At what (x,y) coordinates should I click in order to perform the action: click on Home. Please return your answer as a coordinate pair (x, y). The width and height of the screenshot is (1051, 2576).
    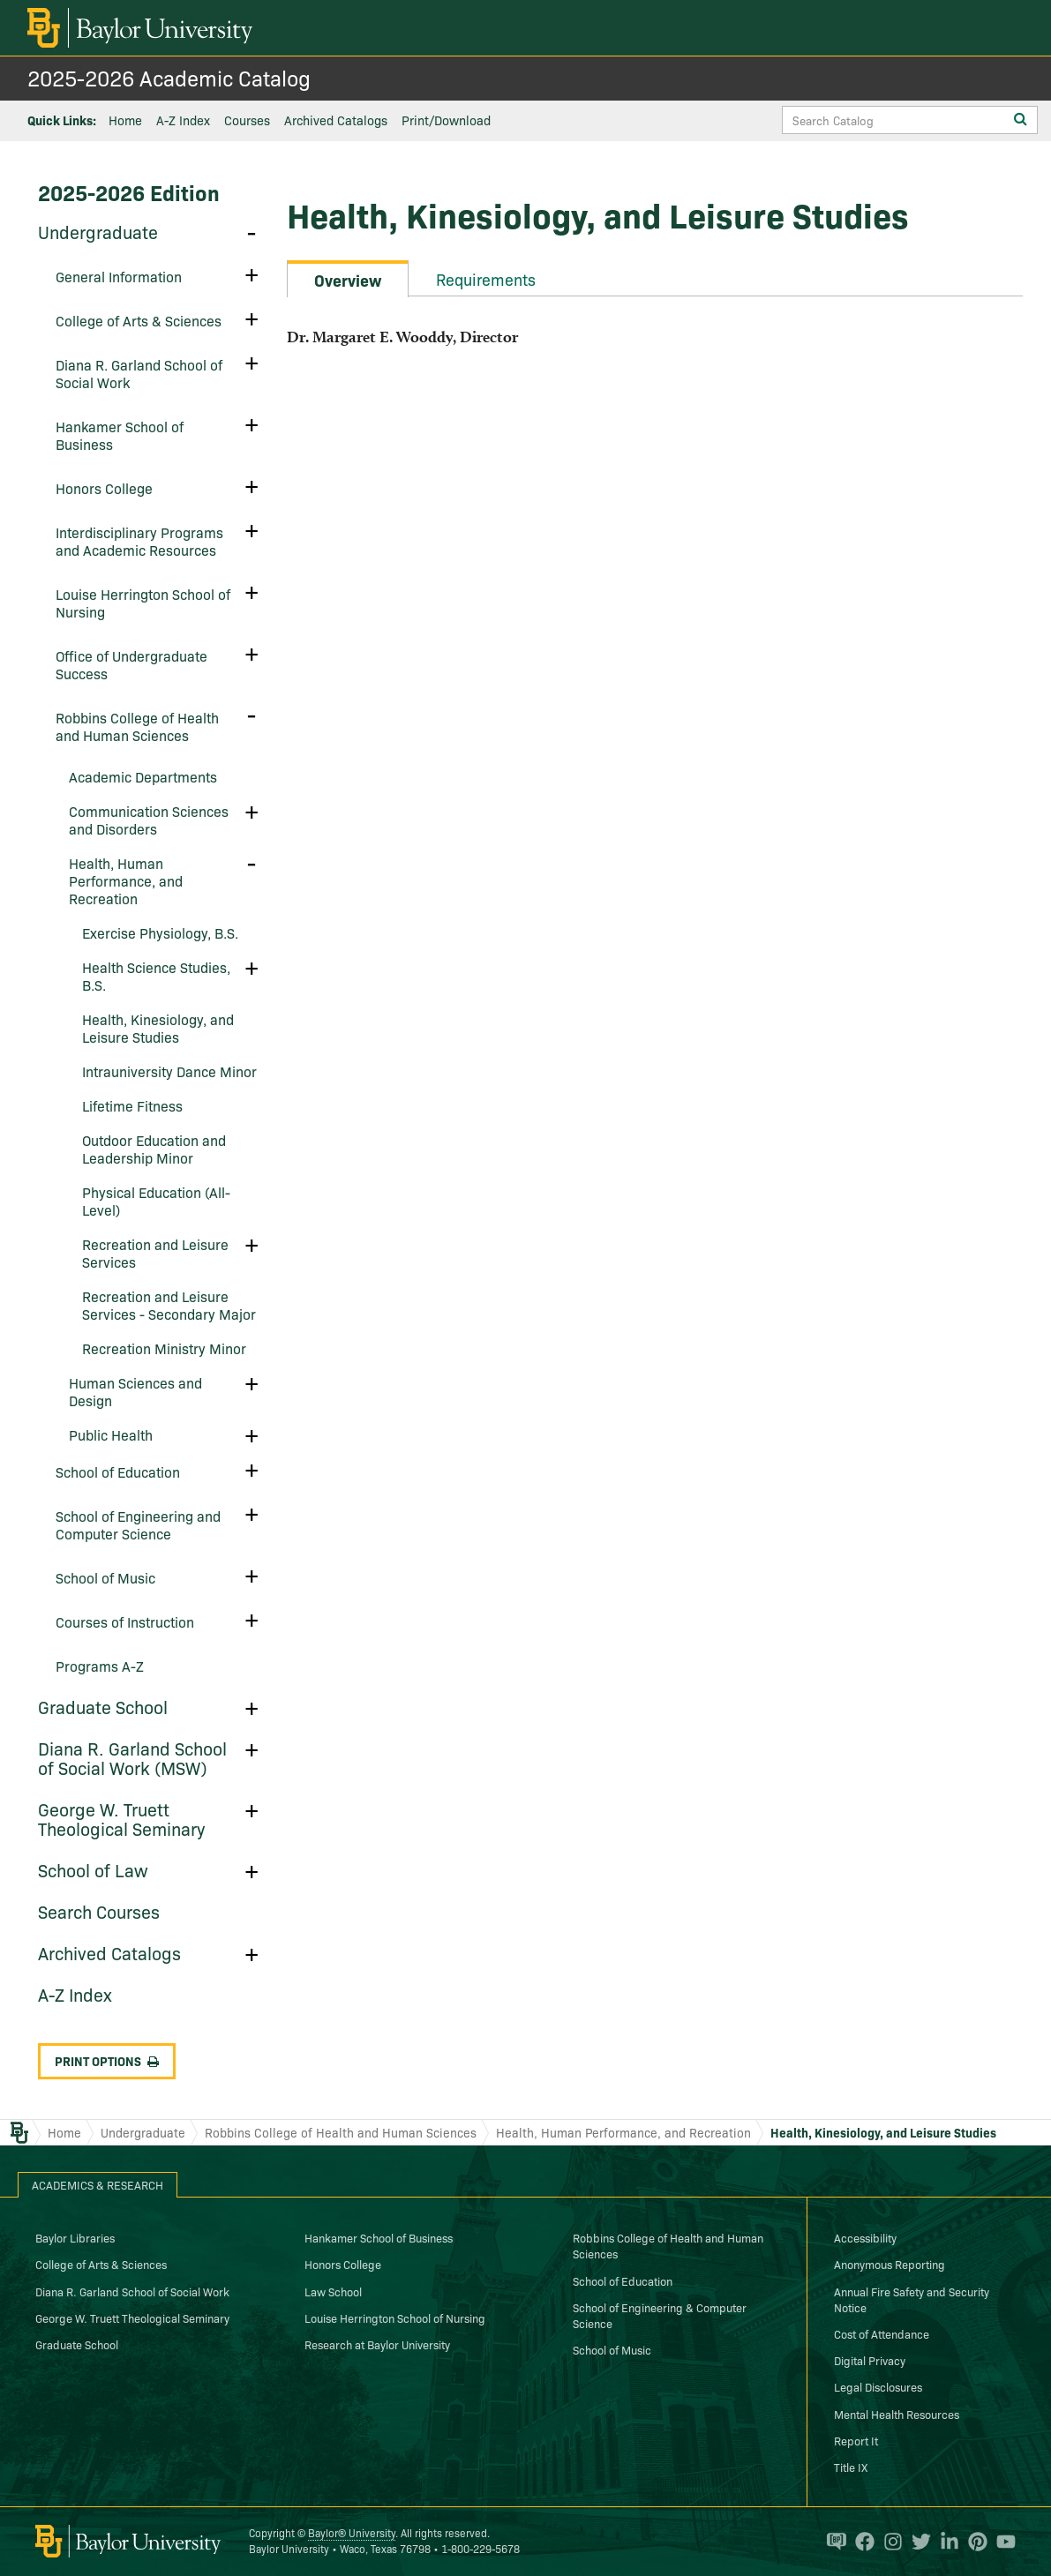
    Looking at the image, I should click on (125, 120).